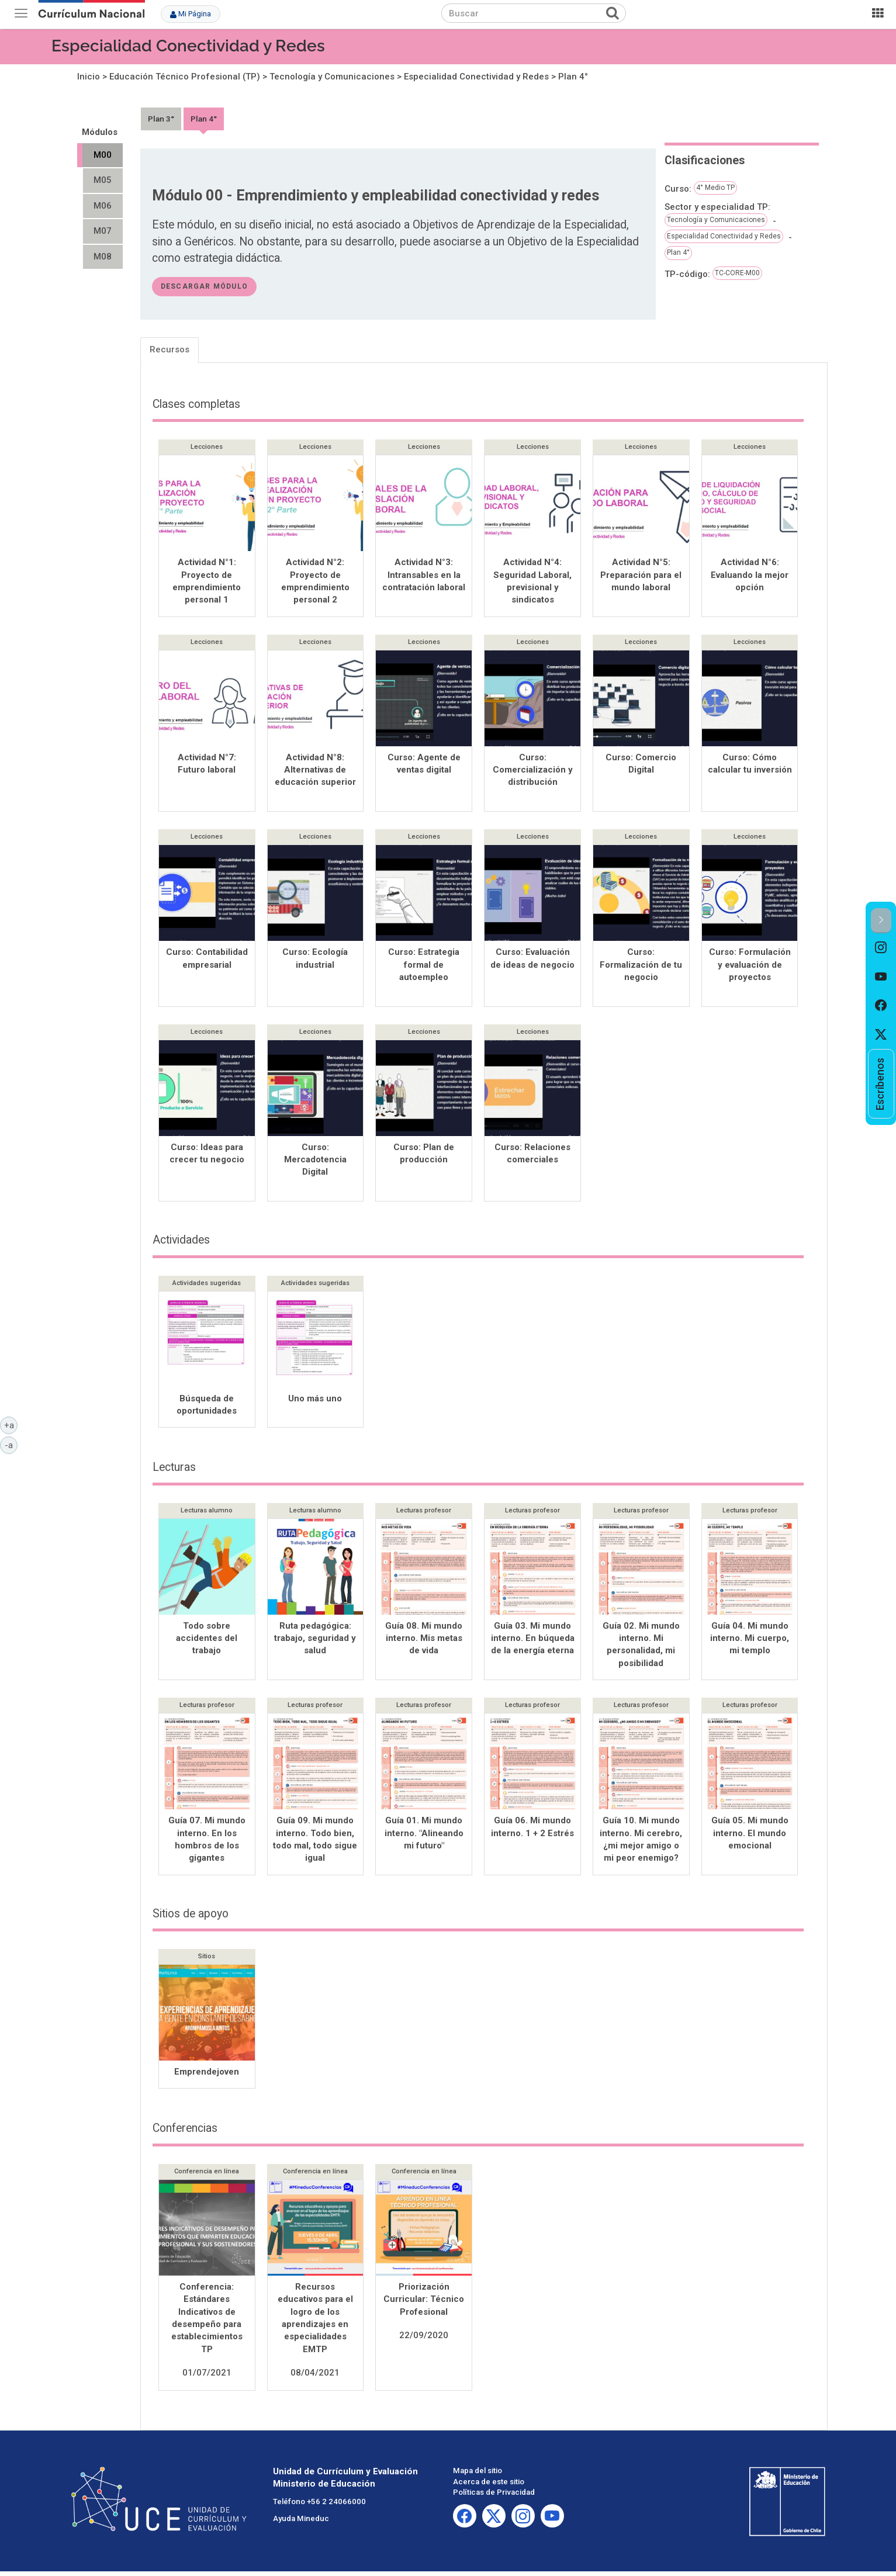 This screenshot has width=896, height=2576. Describe the element at coordinates (315, 1163) in the screenshot. I see `Curso: Mercadotencia Digital` at that location.